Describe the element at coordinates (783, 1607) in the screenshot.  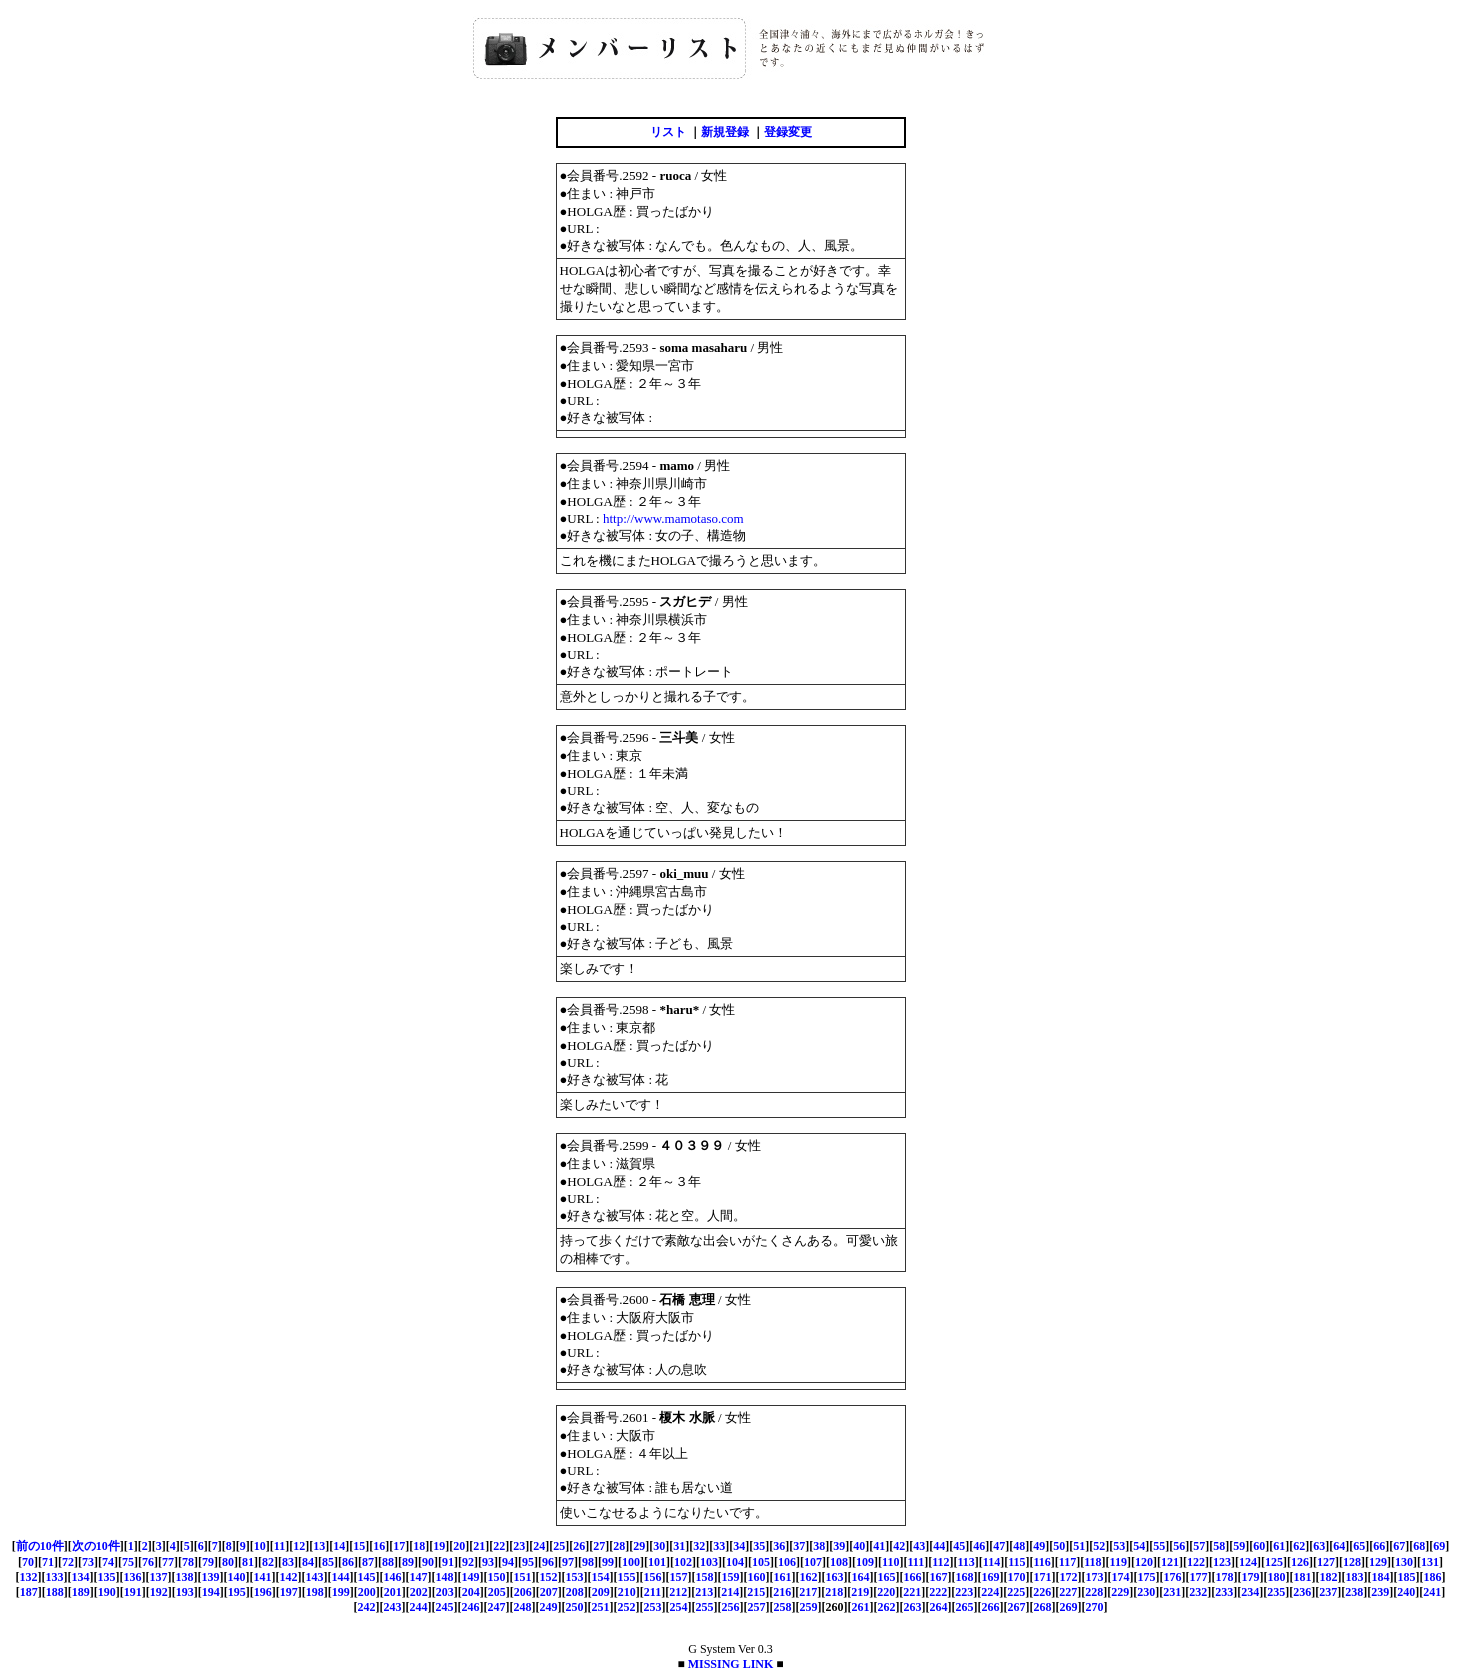
I see `258` at that location.